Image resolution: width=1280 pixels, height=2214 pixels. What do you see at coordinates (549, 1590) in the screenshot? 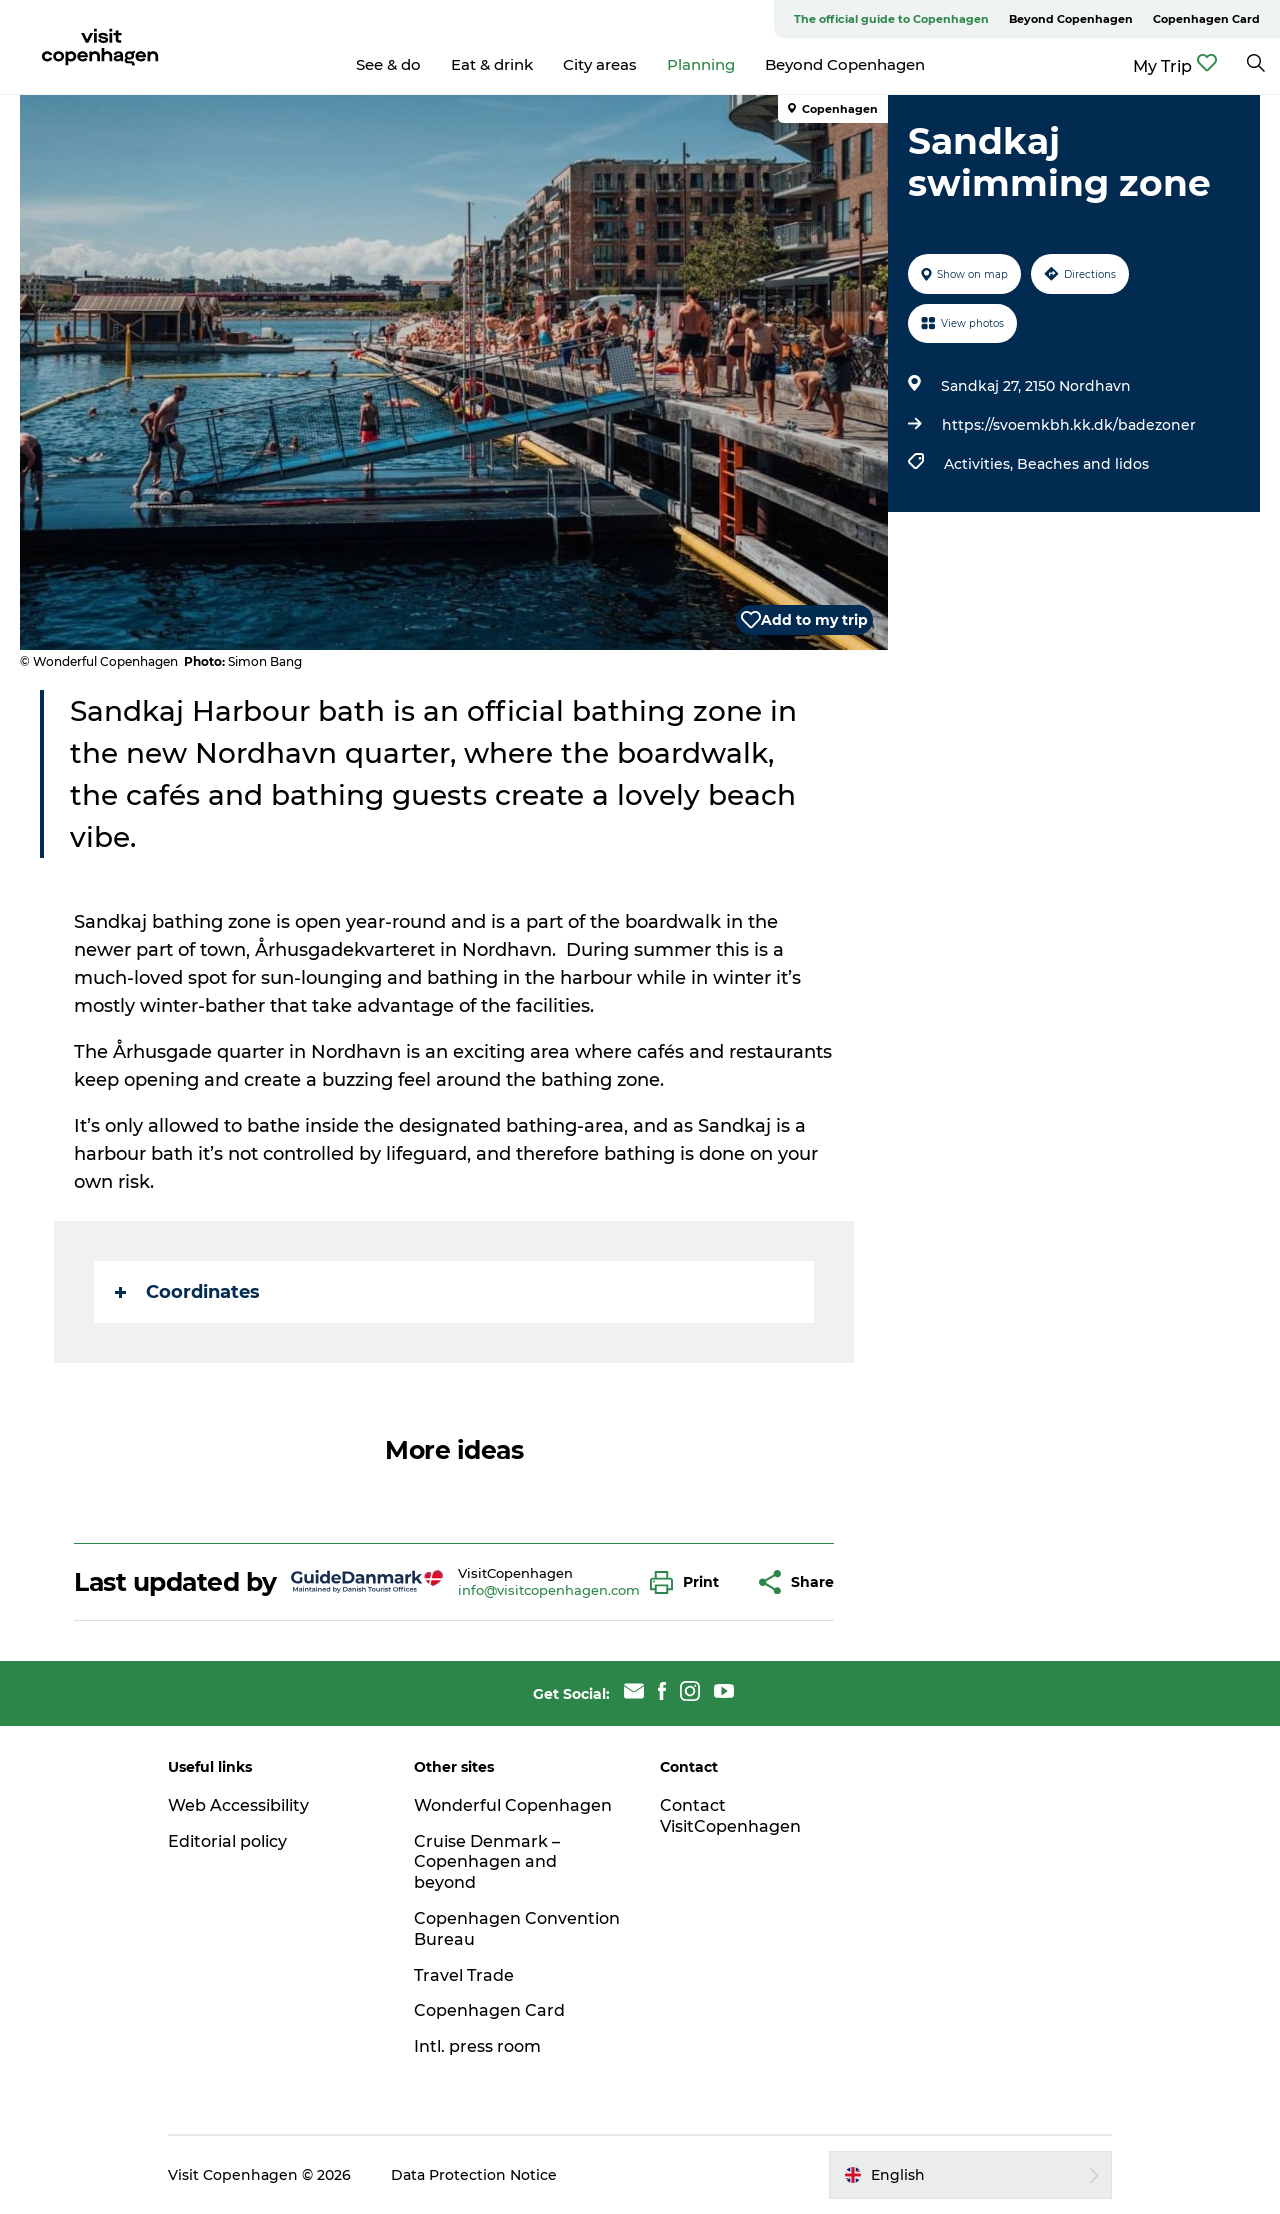
I see `info@visitcopenhagen.com` at bounding box center [549, 1590].